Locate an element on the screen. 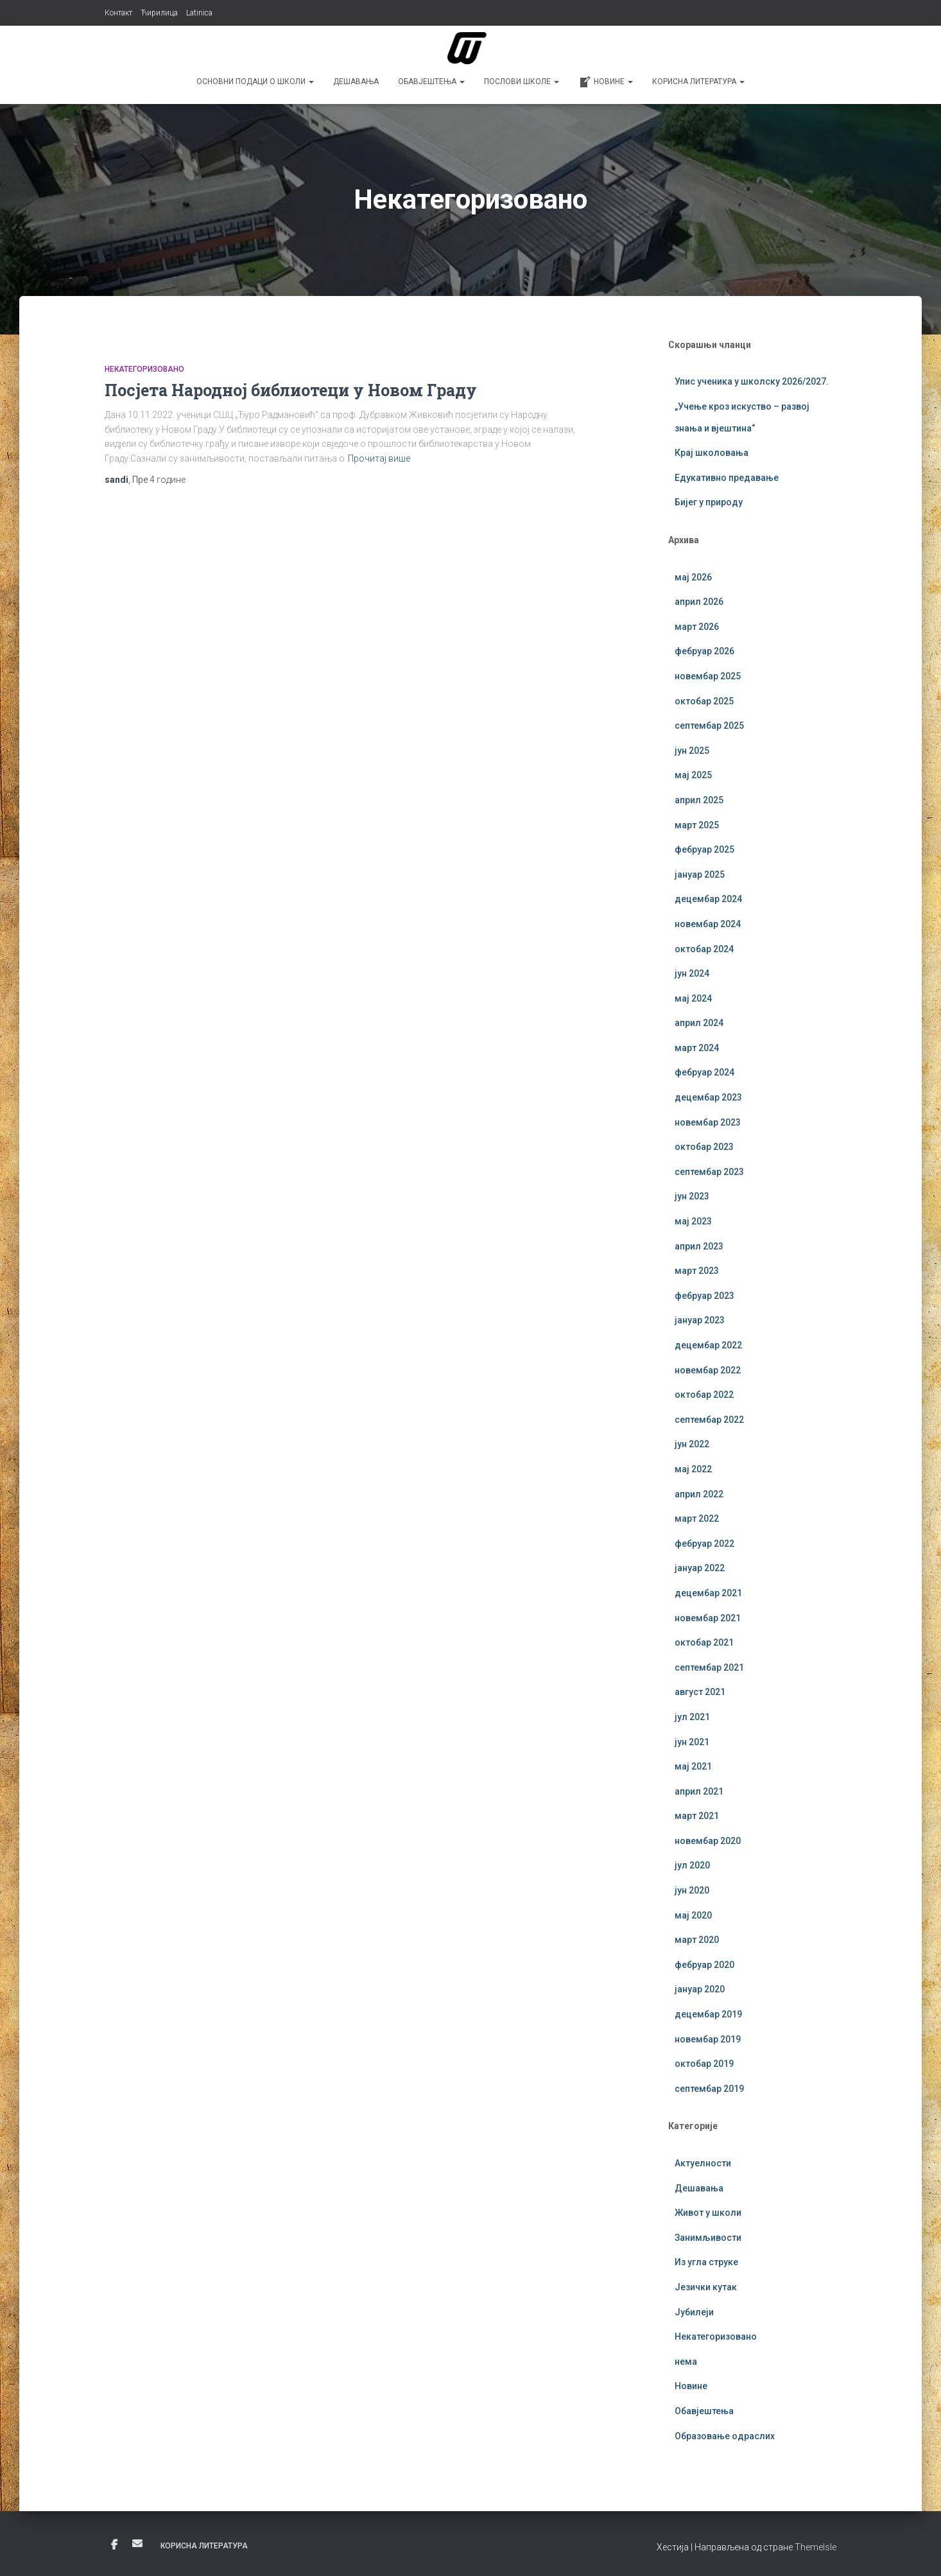 The image size is (941, 2576). април 2023 is located at coordinates (699, 1246).